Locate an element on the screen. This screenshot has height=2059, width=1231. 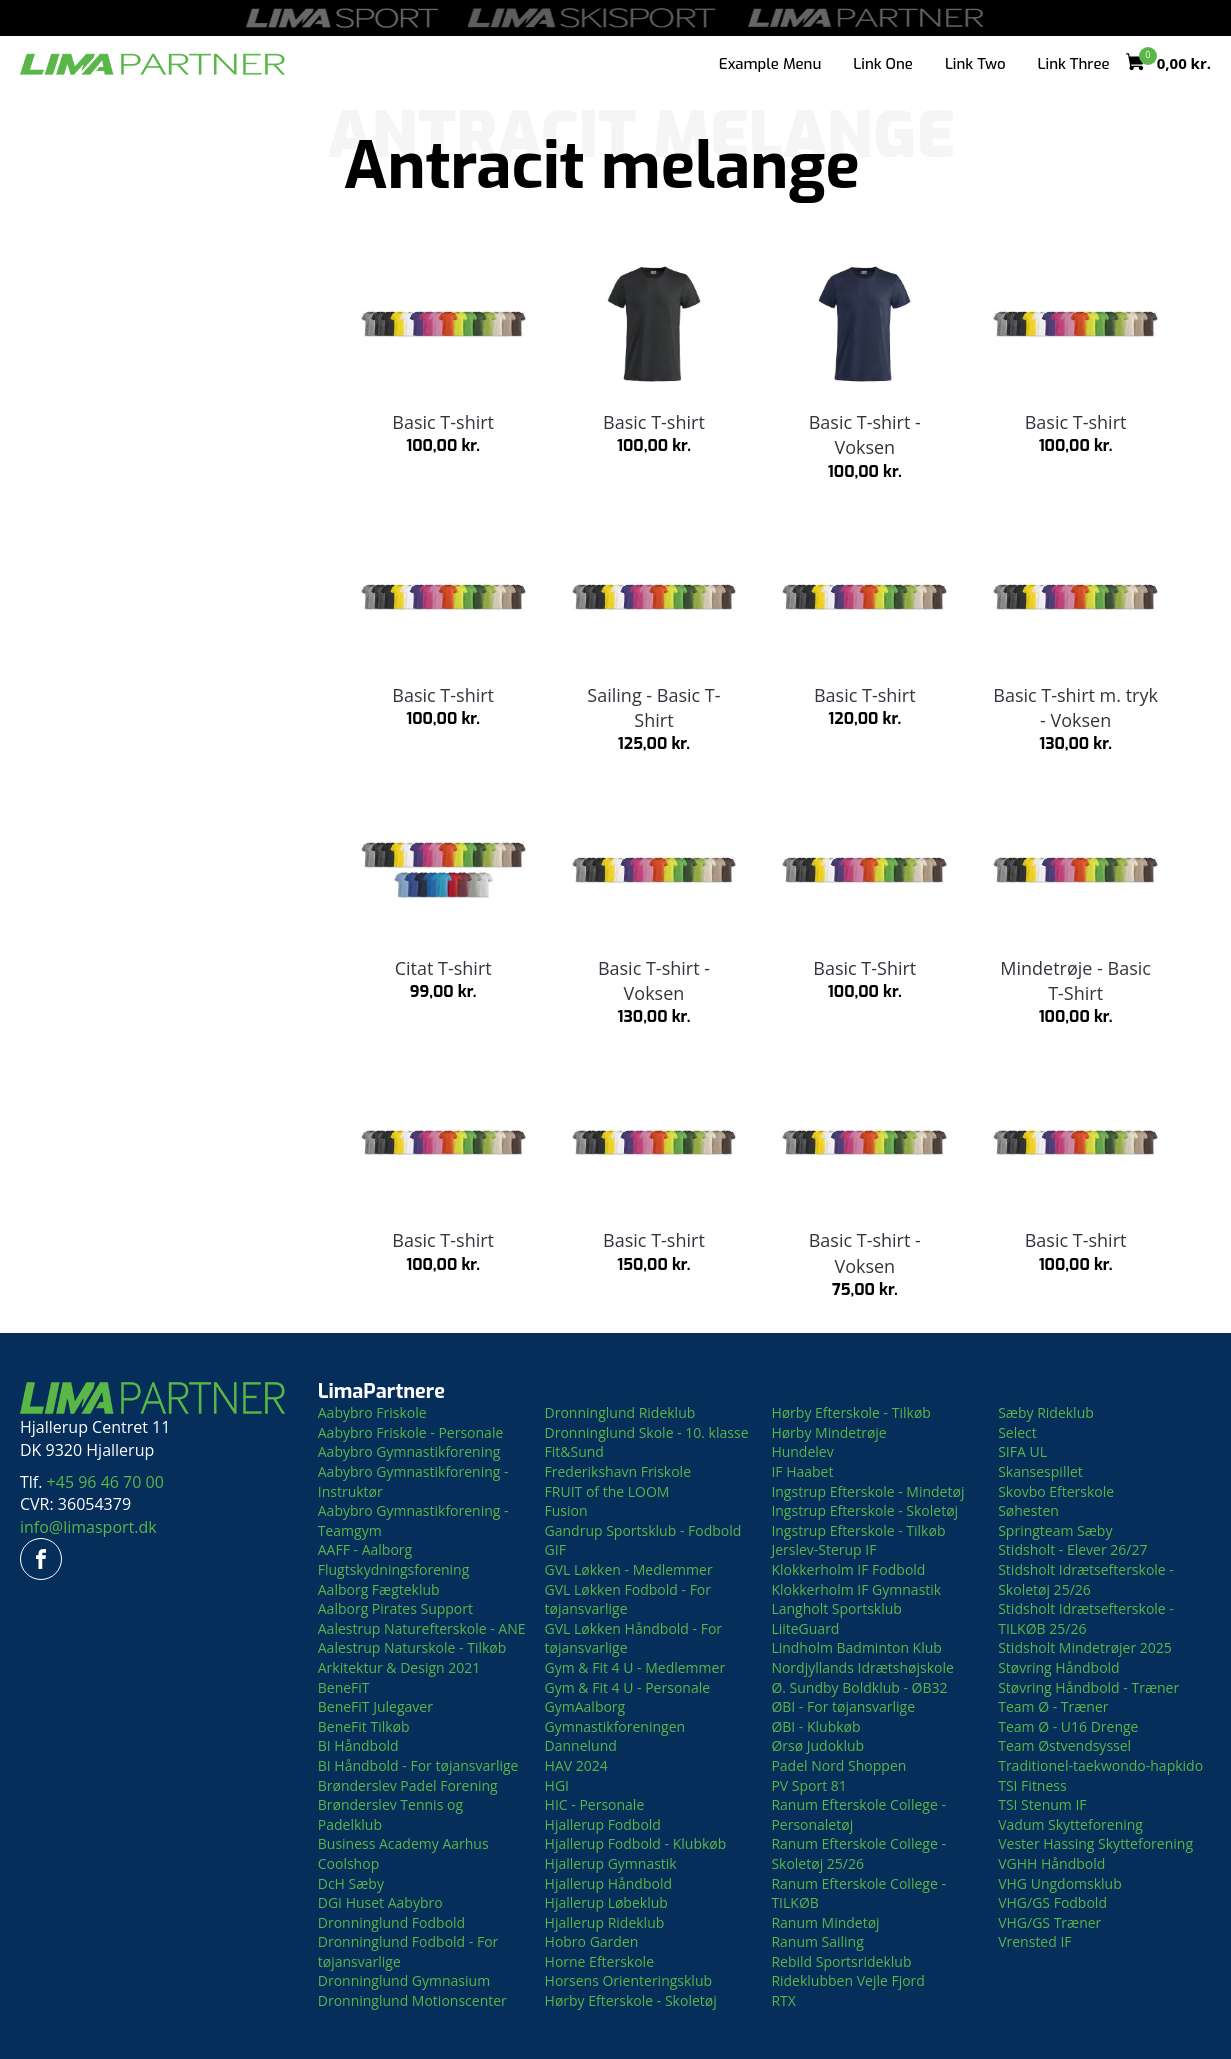
Ingstrup Efterskole - Skoletøj is located at coordinates (864, 1510).